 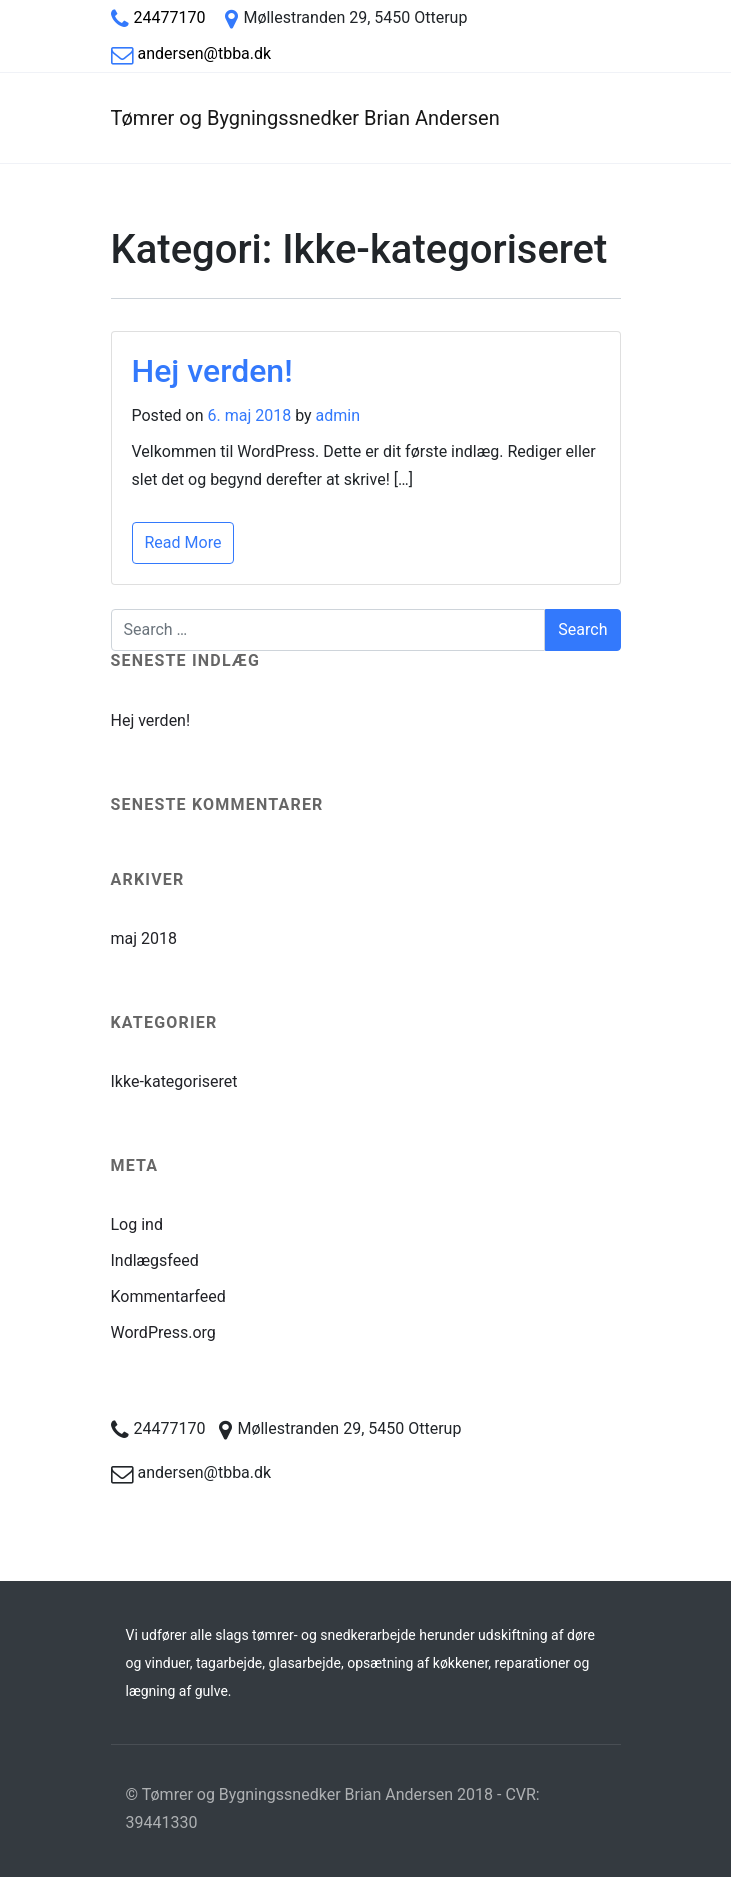 I want to click on Read More, so click(x=183, y=542).